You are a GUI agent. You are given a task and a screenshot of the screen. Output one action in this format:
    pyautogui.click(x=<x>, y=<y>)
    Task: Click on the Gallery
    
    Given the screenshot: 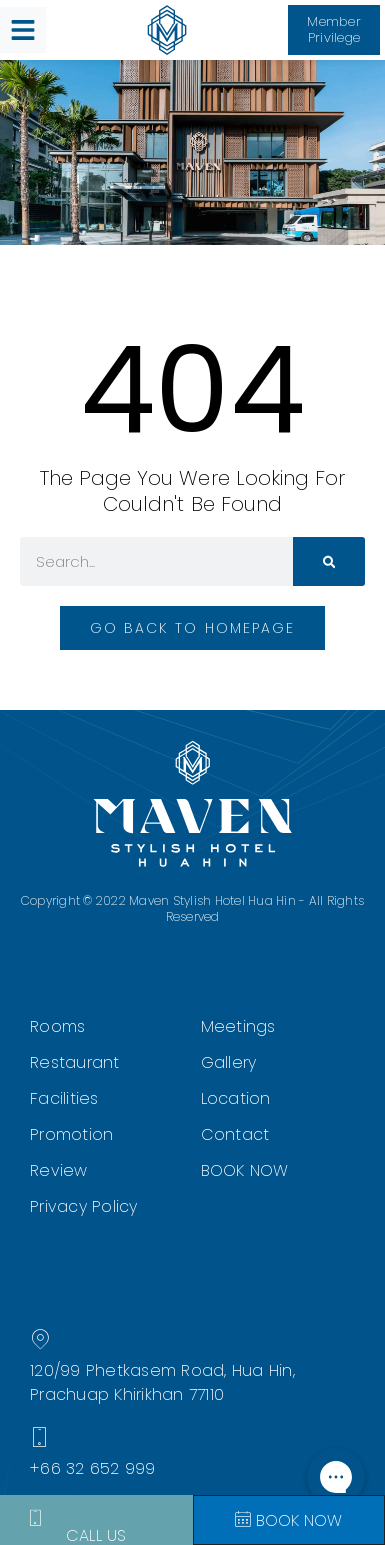 What is the action you would take?
    pyautogui.click(x=229, y=1062)
    